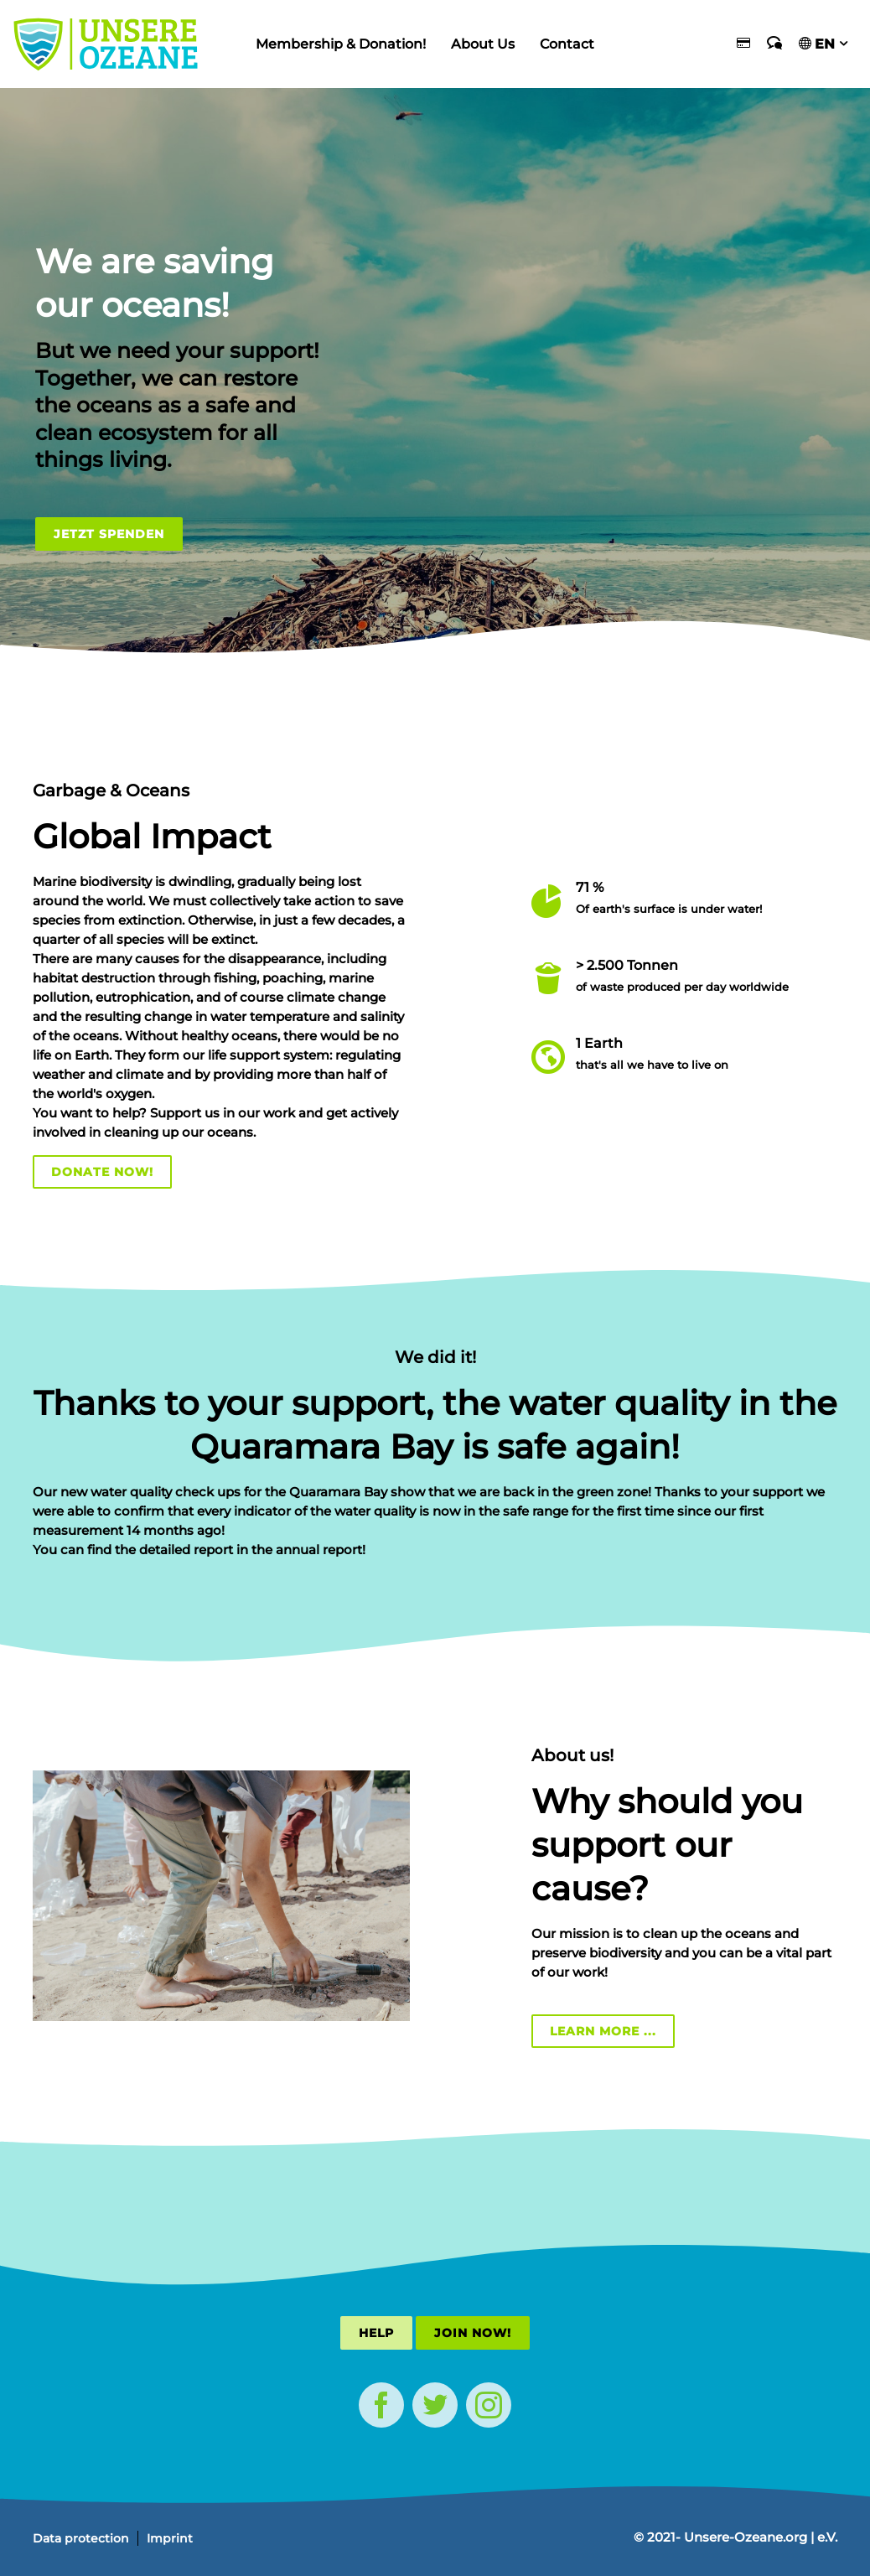 The width and height of the screenshot is (870, 2576). Describe the element at coordinates (341, 44) in the screenshot. I see `Membership & Donation!` at that location.